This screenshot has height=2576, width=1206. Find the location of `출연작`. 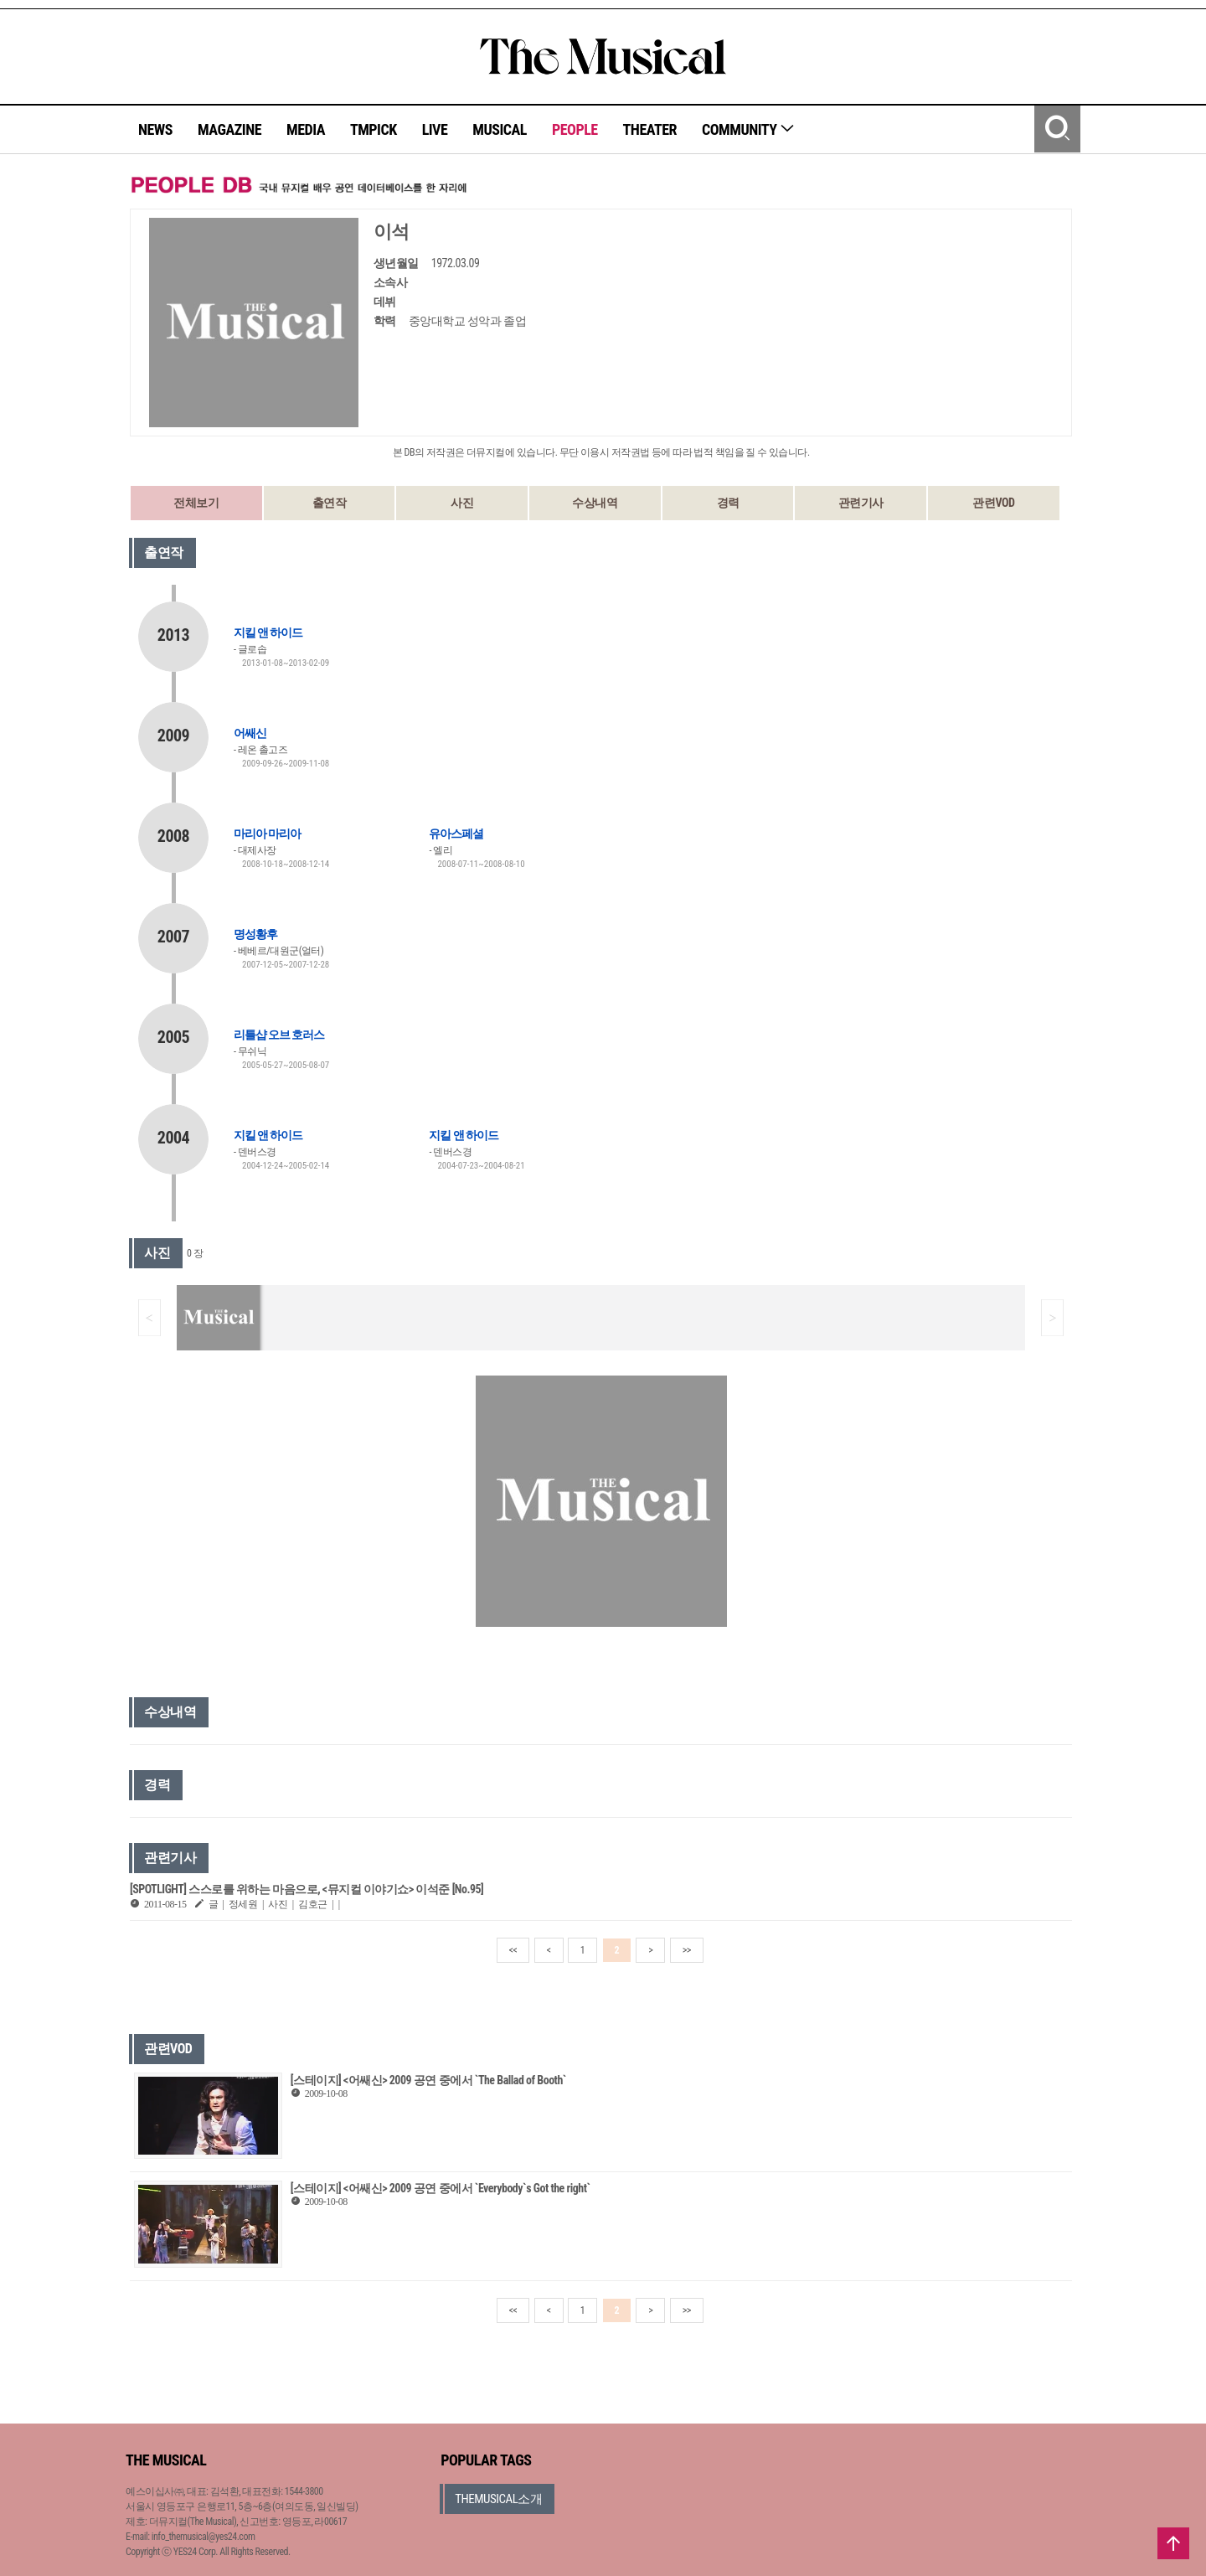

출연작 is located at coordinates (329, 502).